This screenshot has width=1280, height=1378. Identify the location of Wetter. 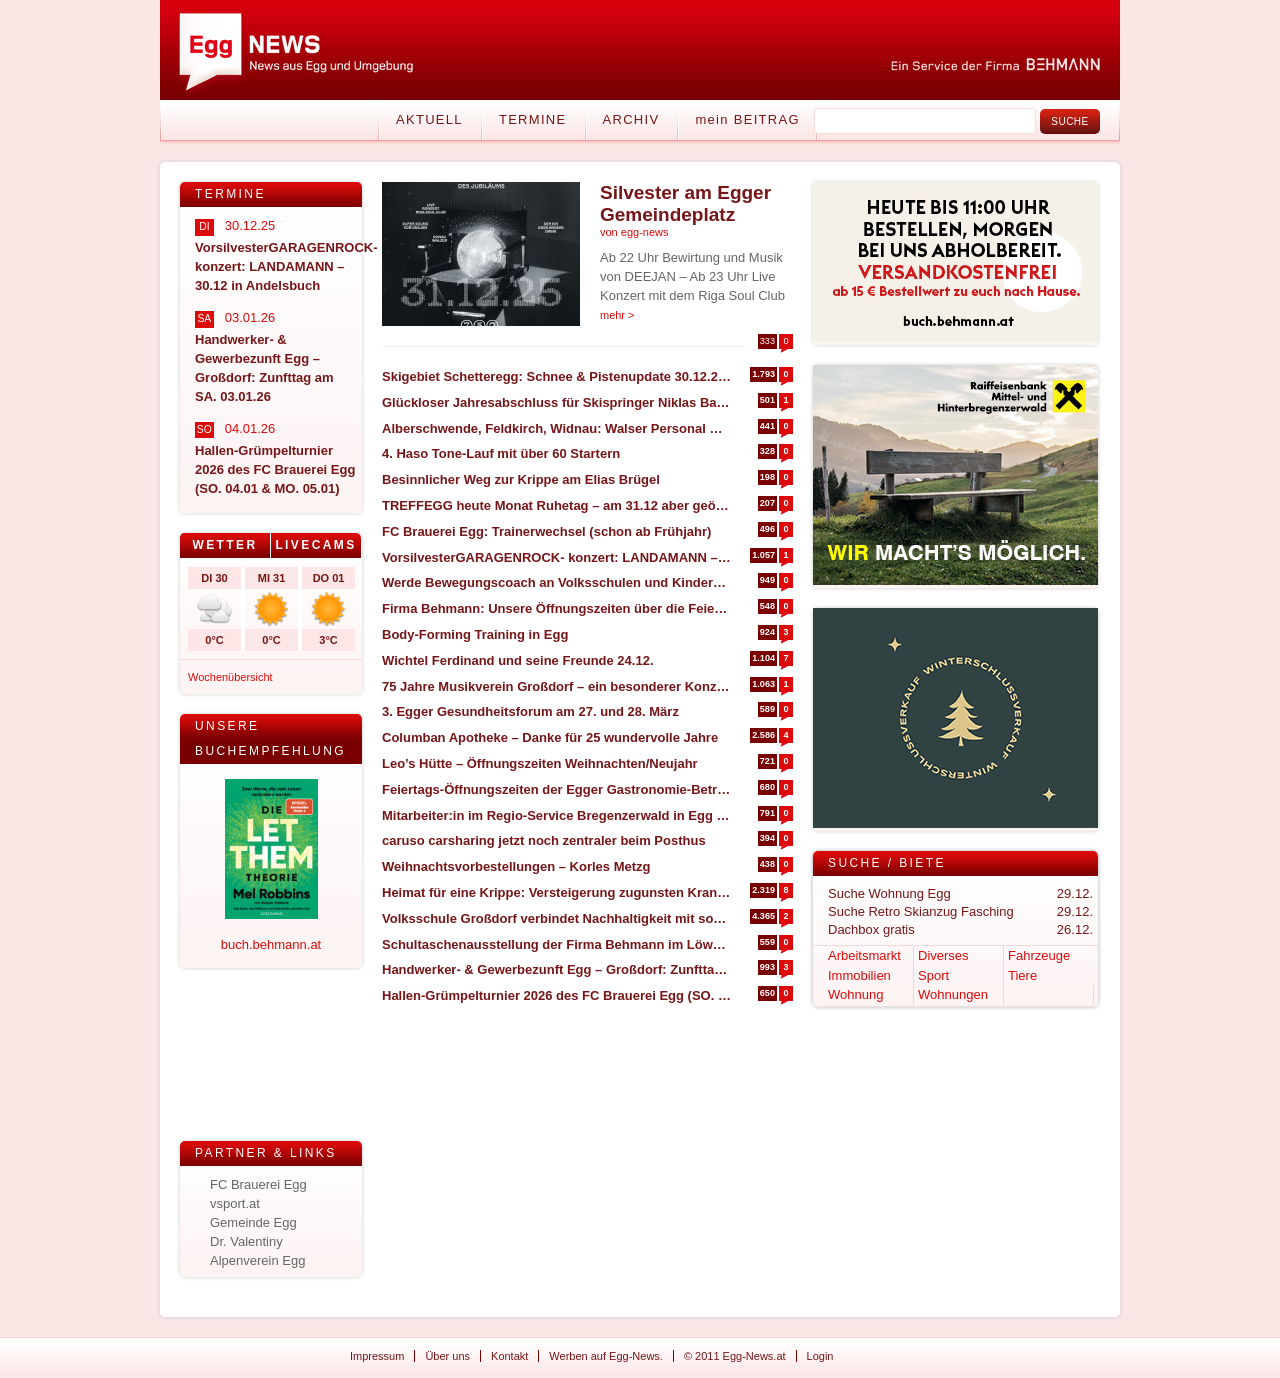
(224, 545).